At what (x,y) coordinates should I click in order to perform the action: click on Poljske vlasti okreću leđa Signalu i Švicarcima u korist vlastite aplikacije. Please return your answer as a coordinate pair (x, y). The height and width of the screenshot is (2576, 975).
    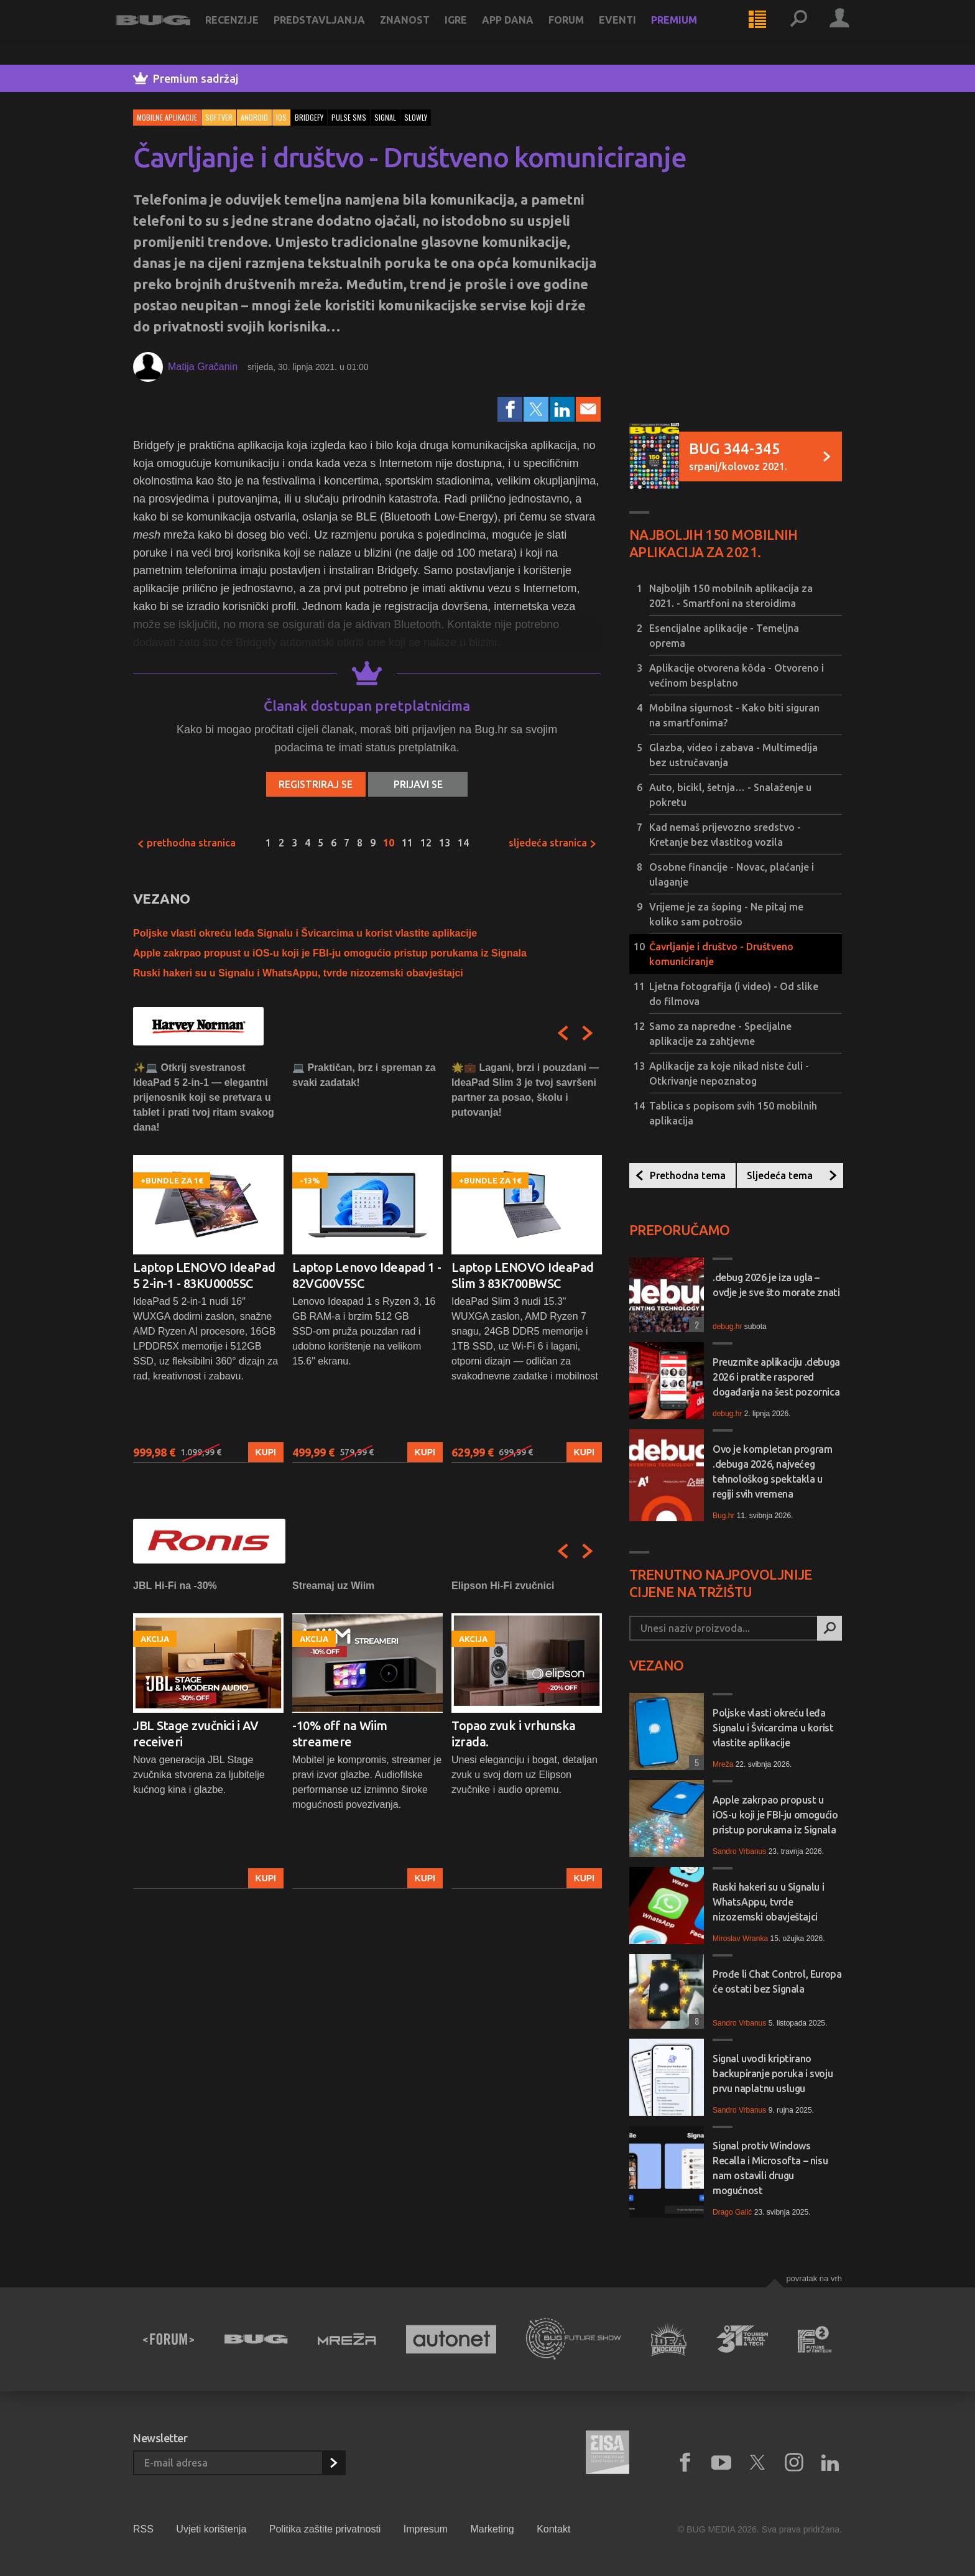
    Looking at the image, I should click on (305, 933).